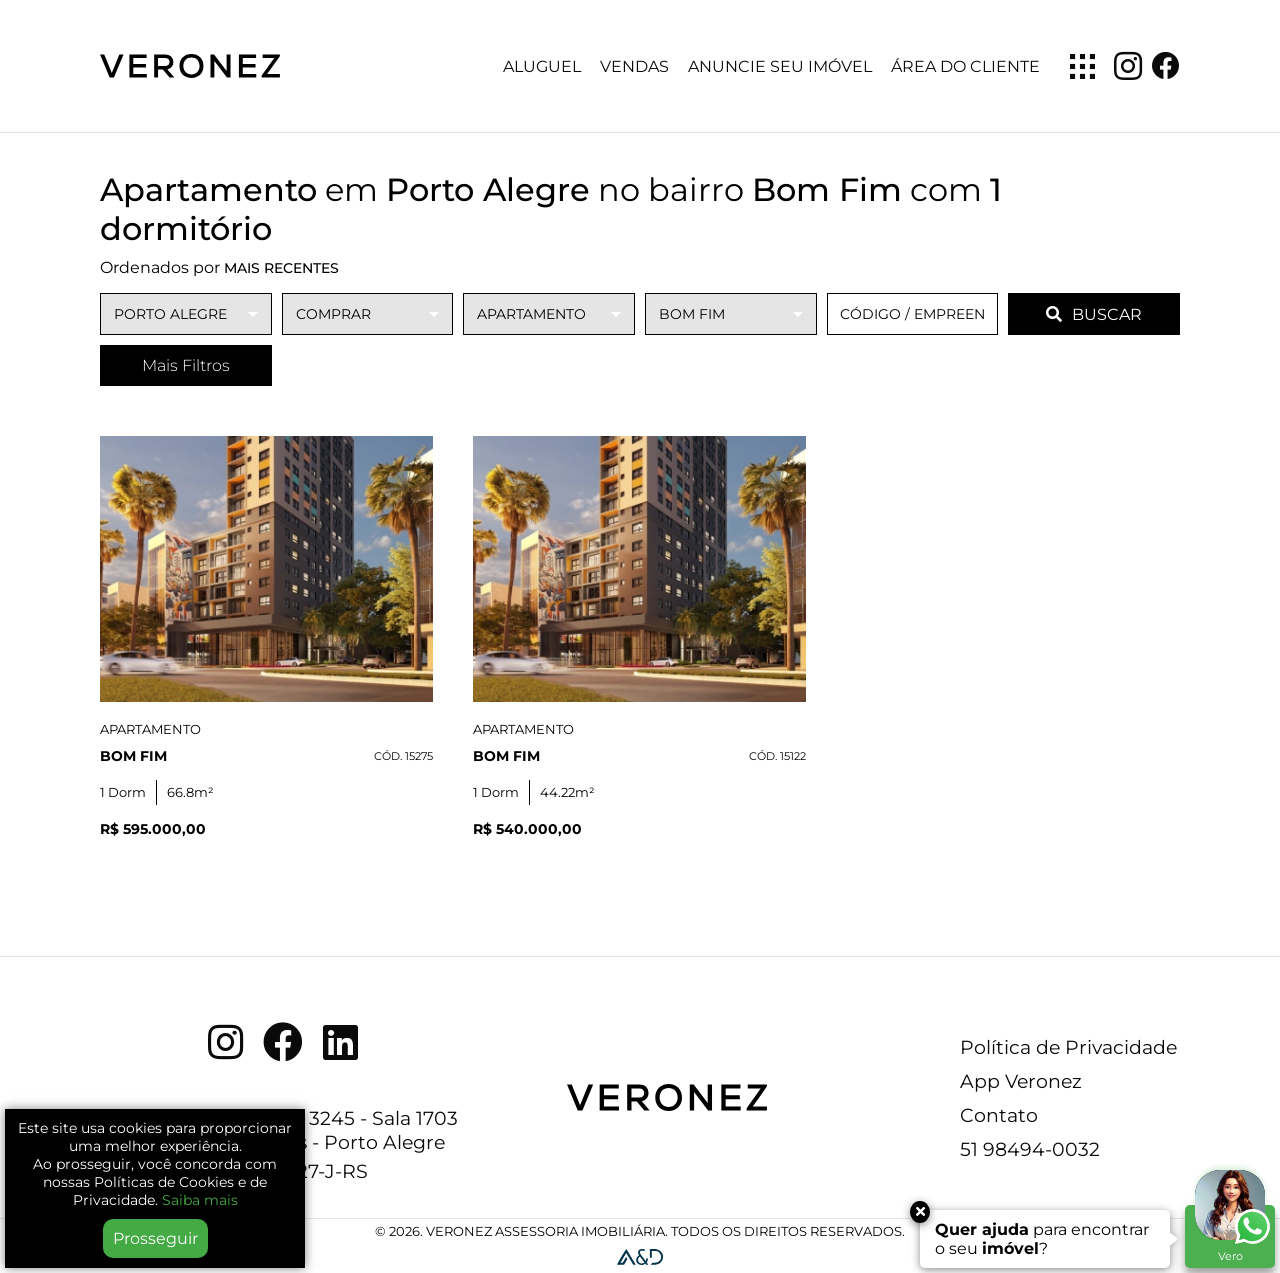 The height and width of the screenshot is (1273, 1280). I want to click on Política de Privacidade, so click(1068, 1047).